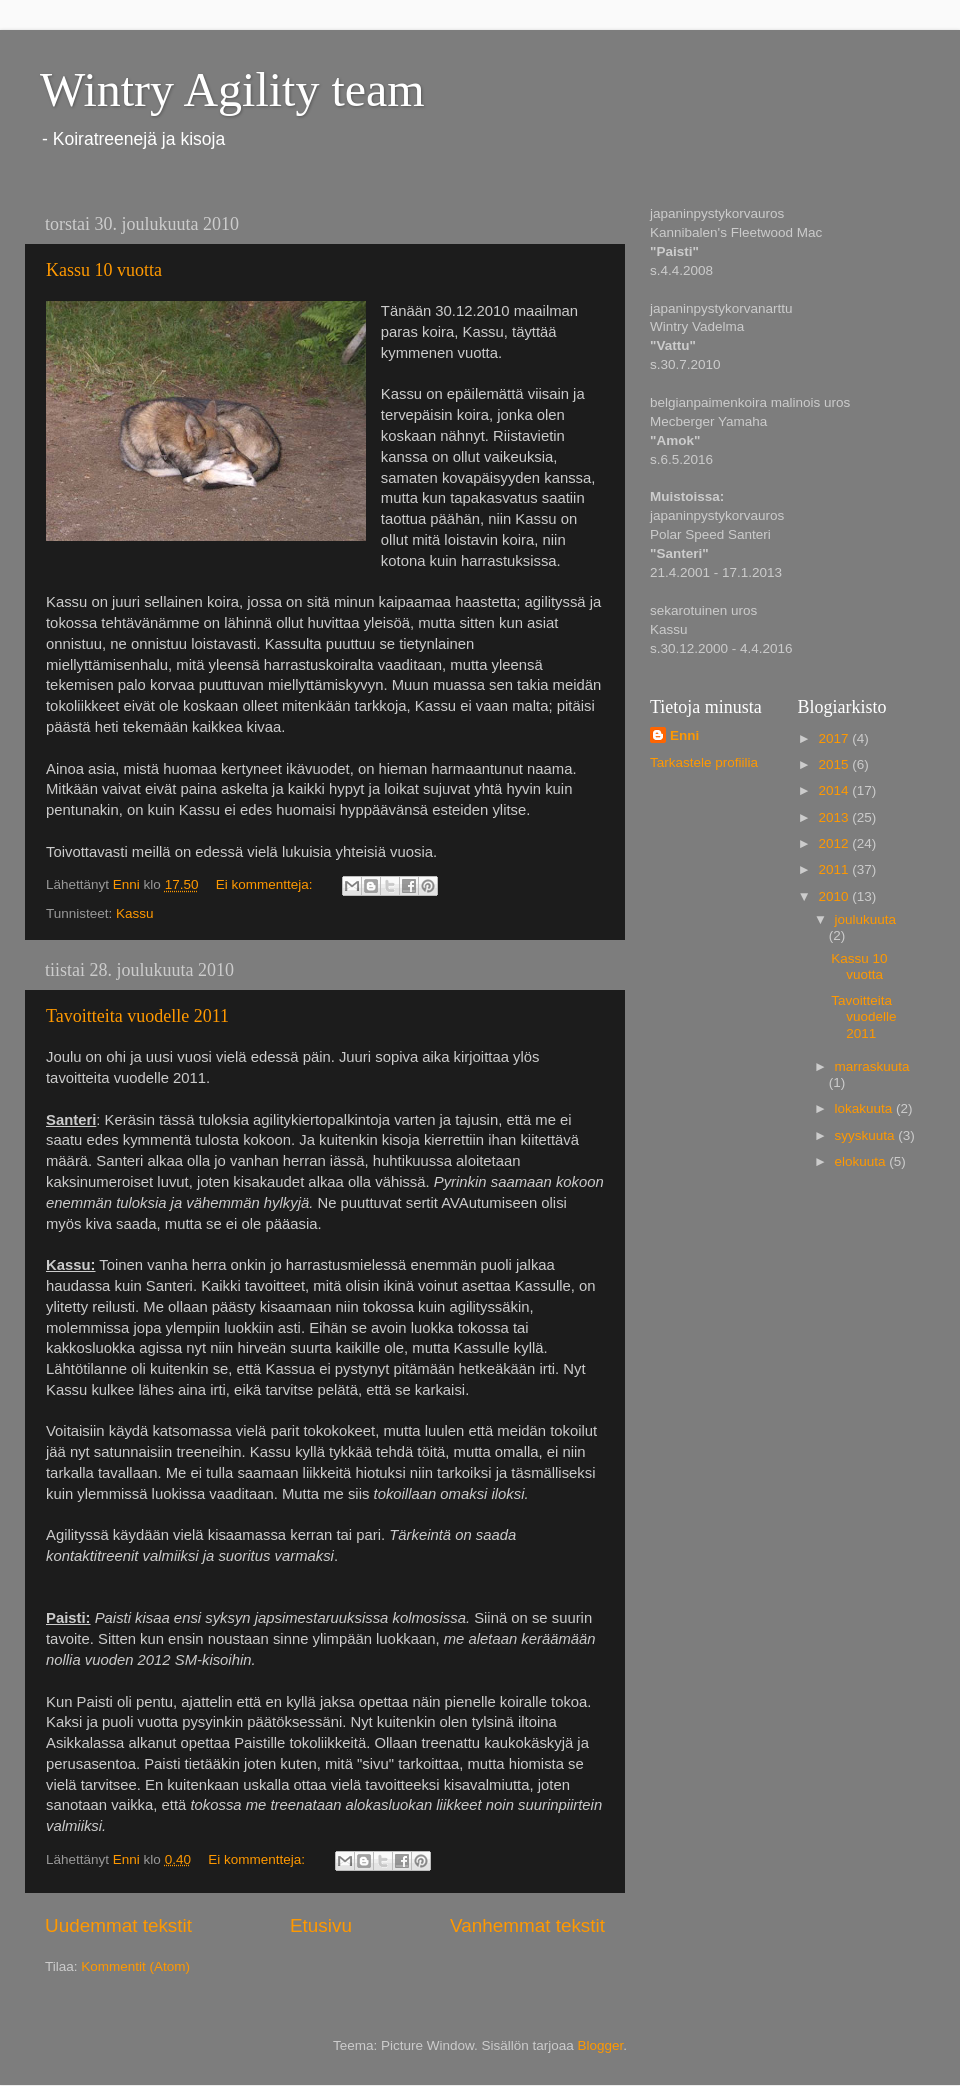  What do you see at coordinates (862, 1161) in the screenshot?
I see `elokuuta` at bounding box center [862, 1161].